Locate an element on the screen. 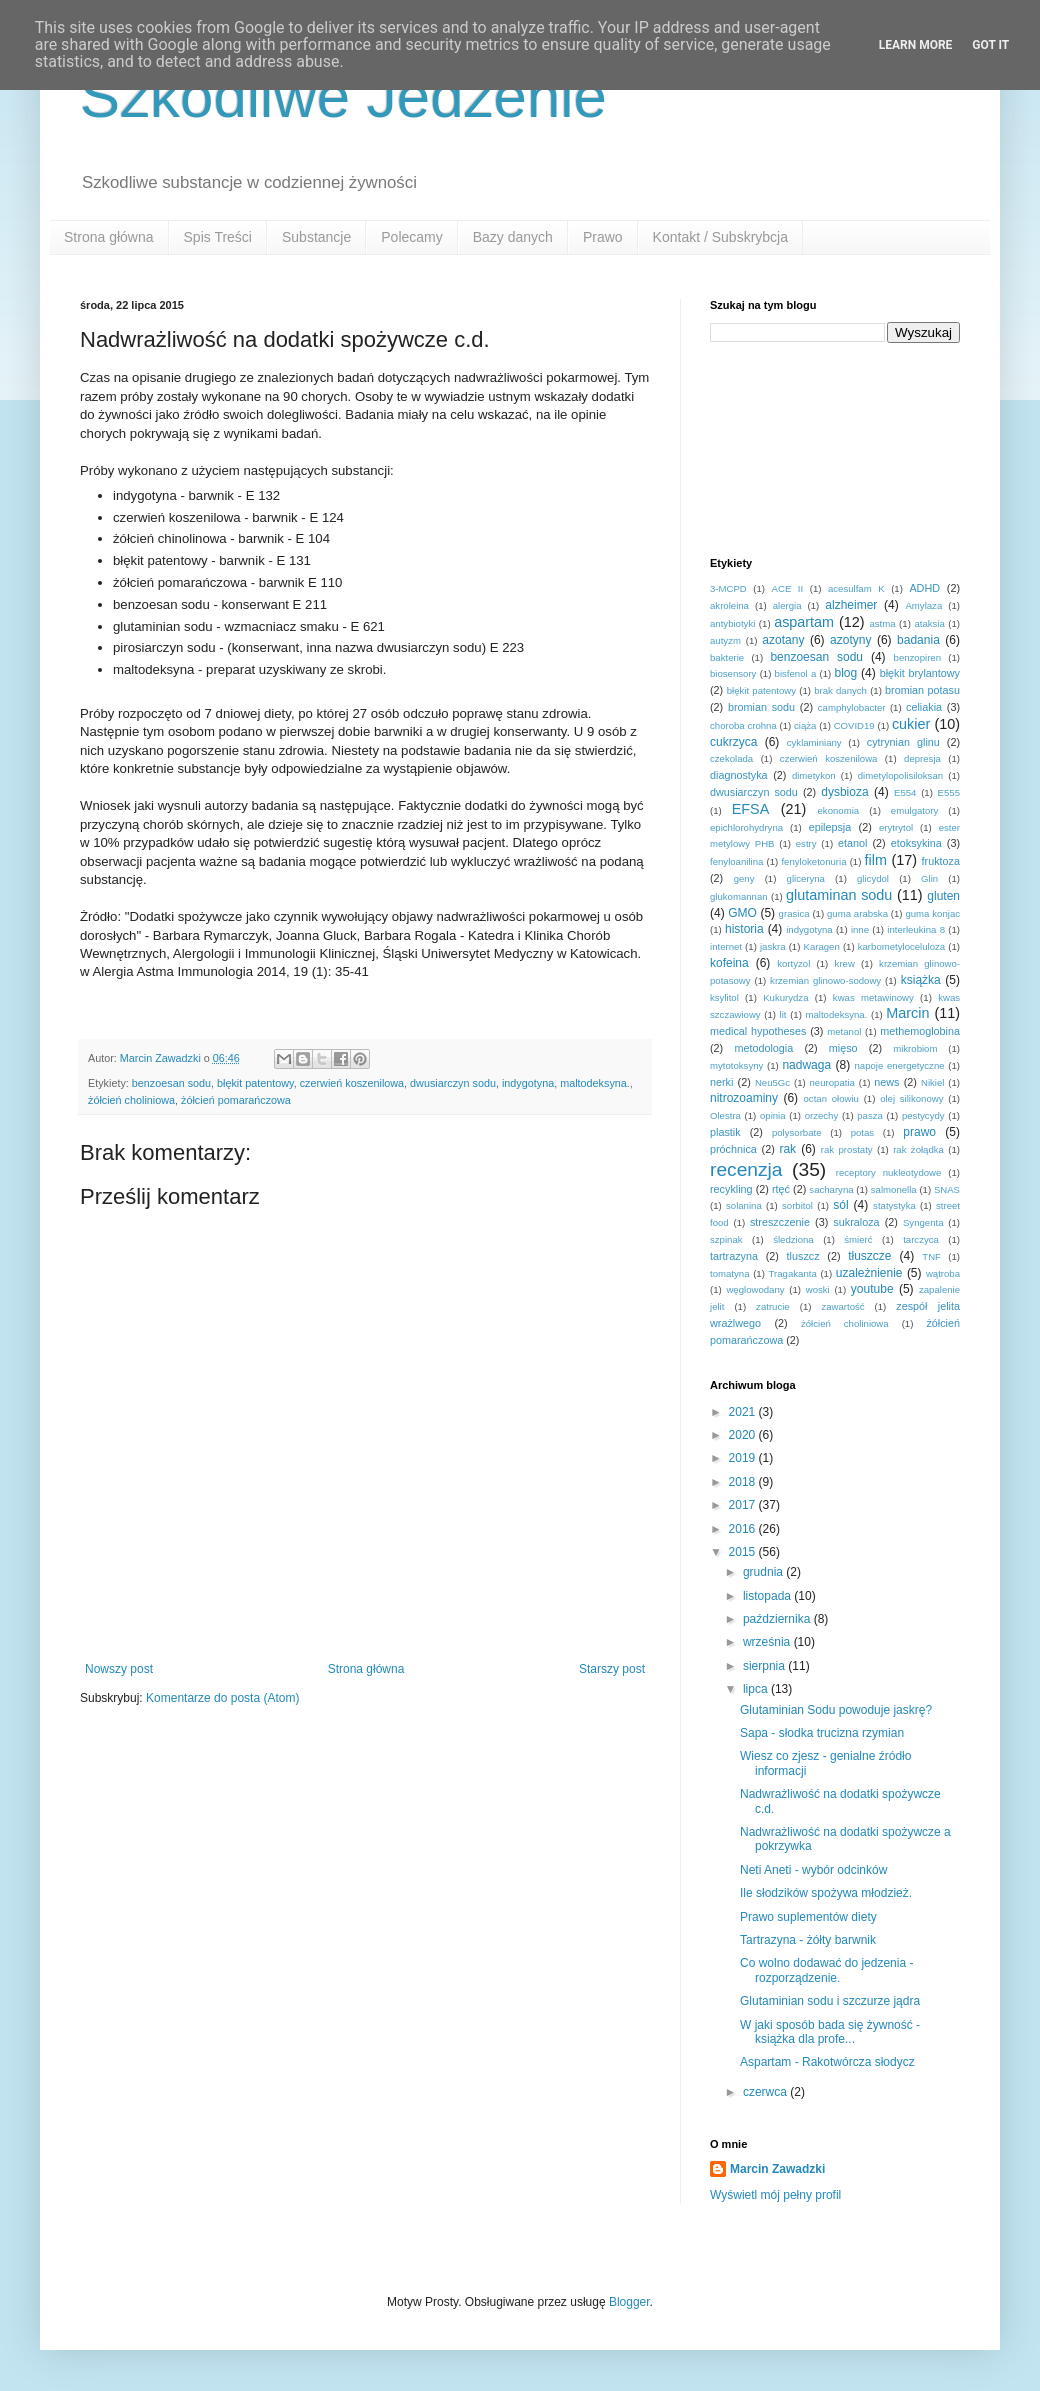 This screenshot has width=1040, height=2391. metanol is located at coordinates (844, 1031).